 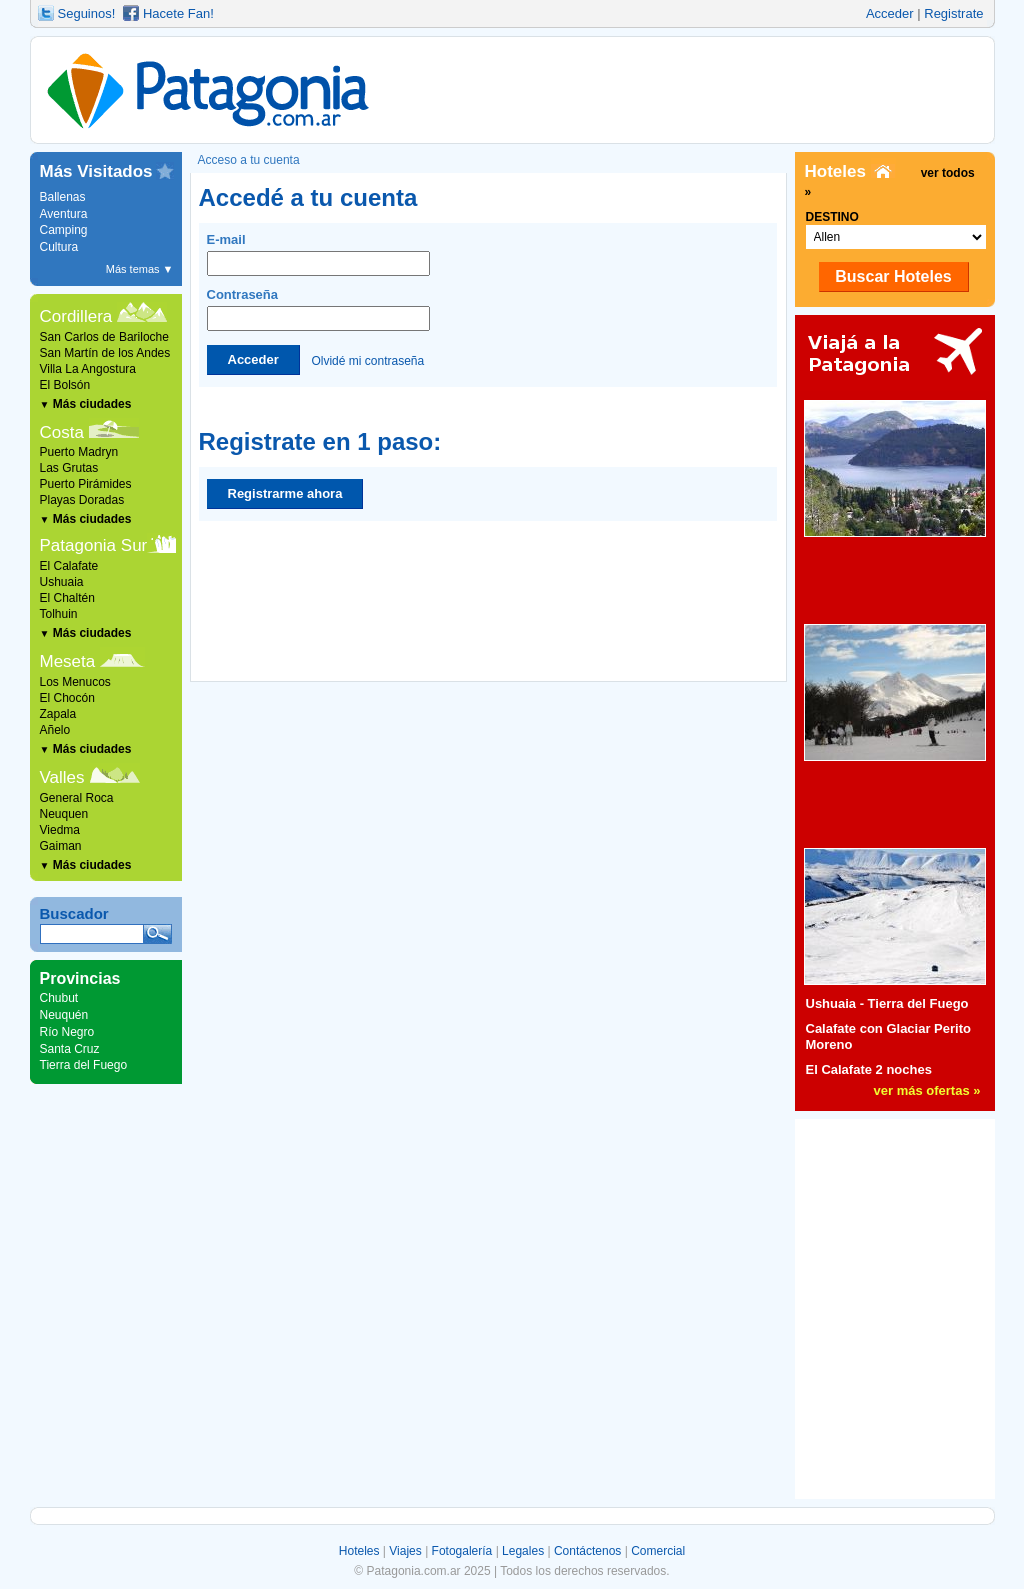 I want to click on Más ciudades, so click(x=86, y=404).